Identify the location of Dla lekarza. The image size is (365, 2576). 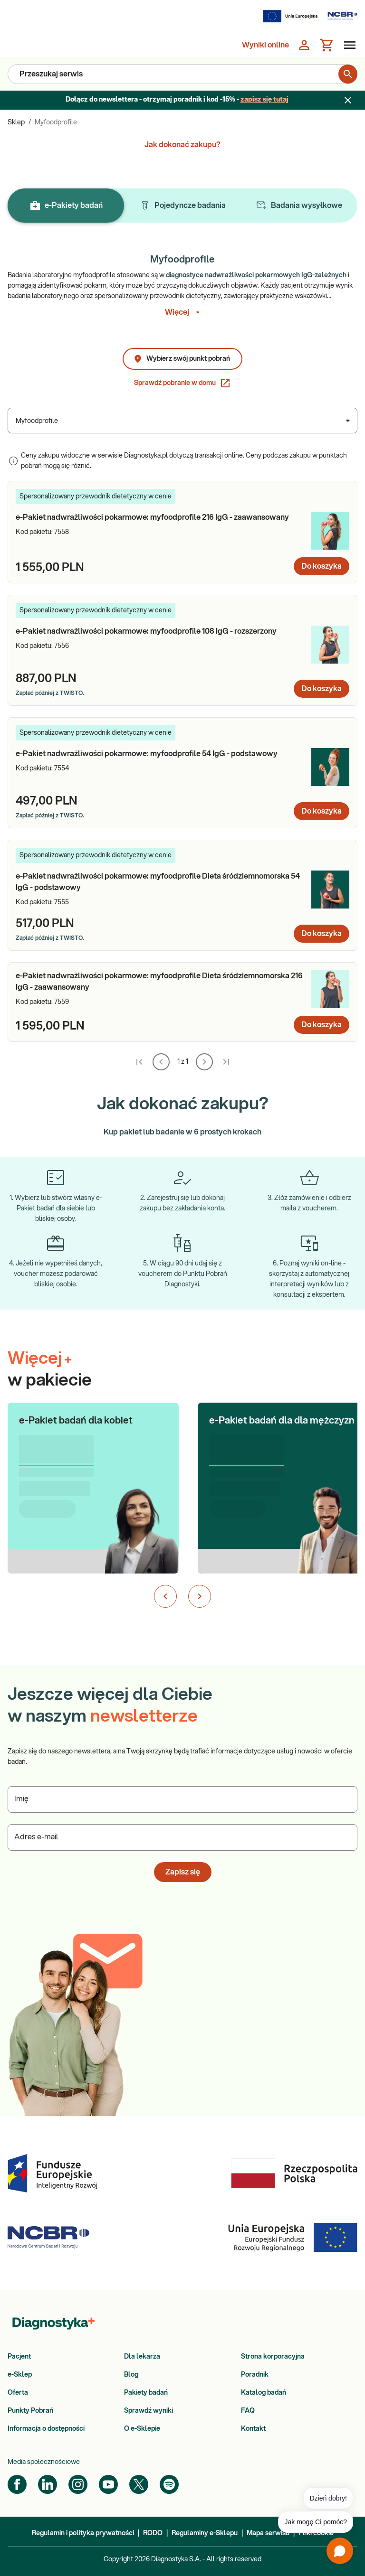
(142, 2356).